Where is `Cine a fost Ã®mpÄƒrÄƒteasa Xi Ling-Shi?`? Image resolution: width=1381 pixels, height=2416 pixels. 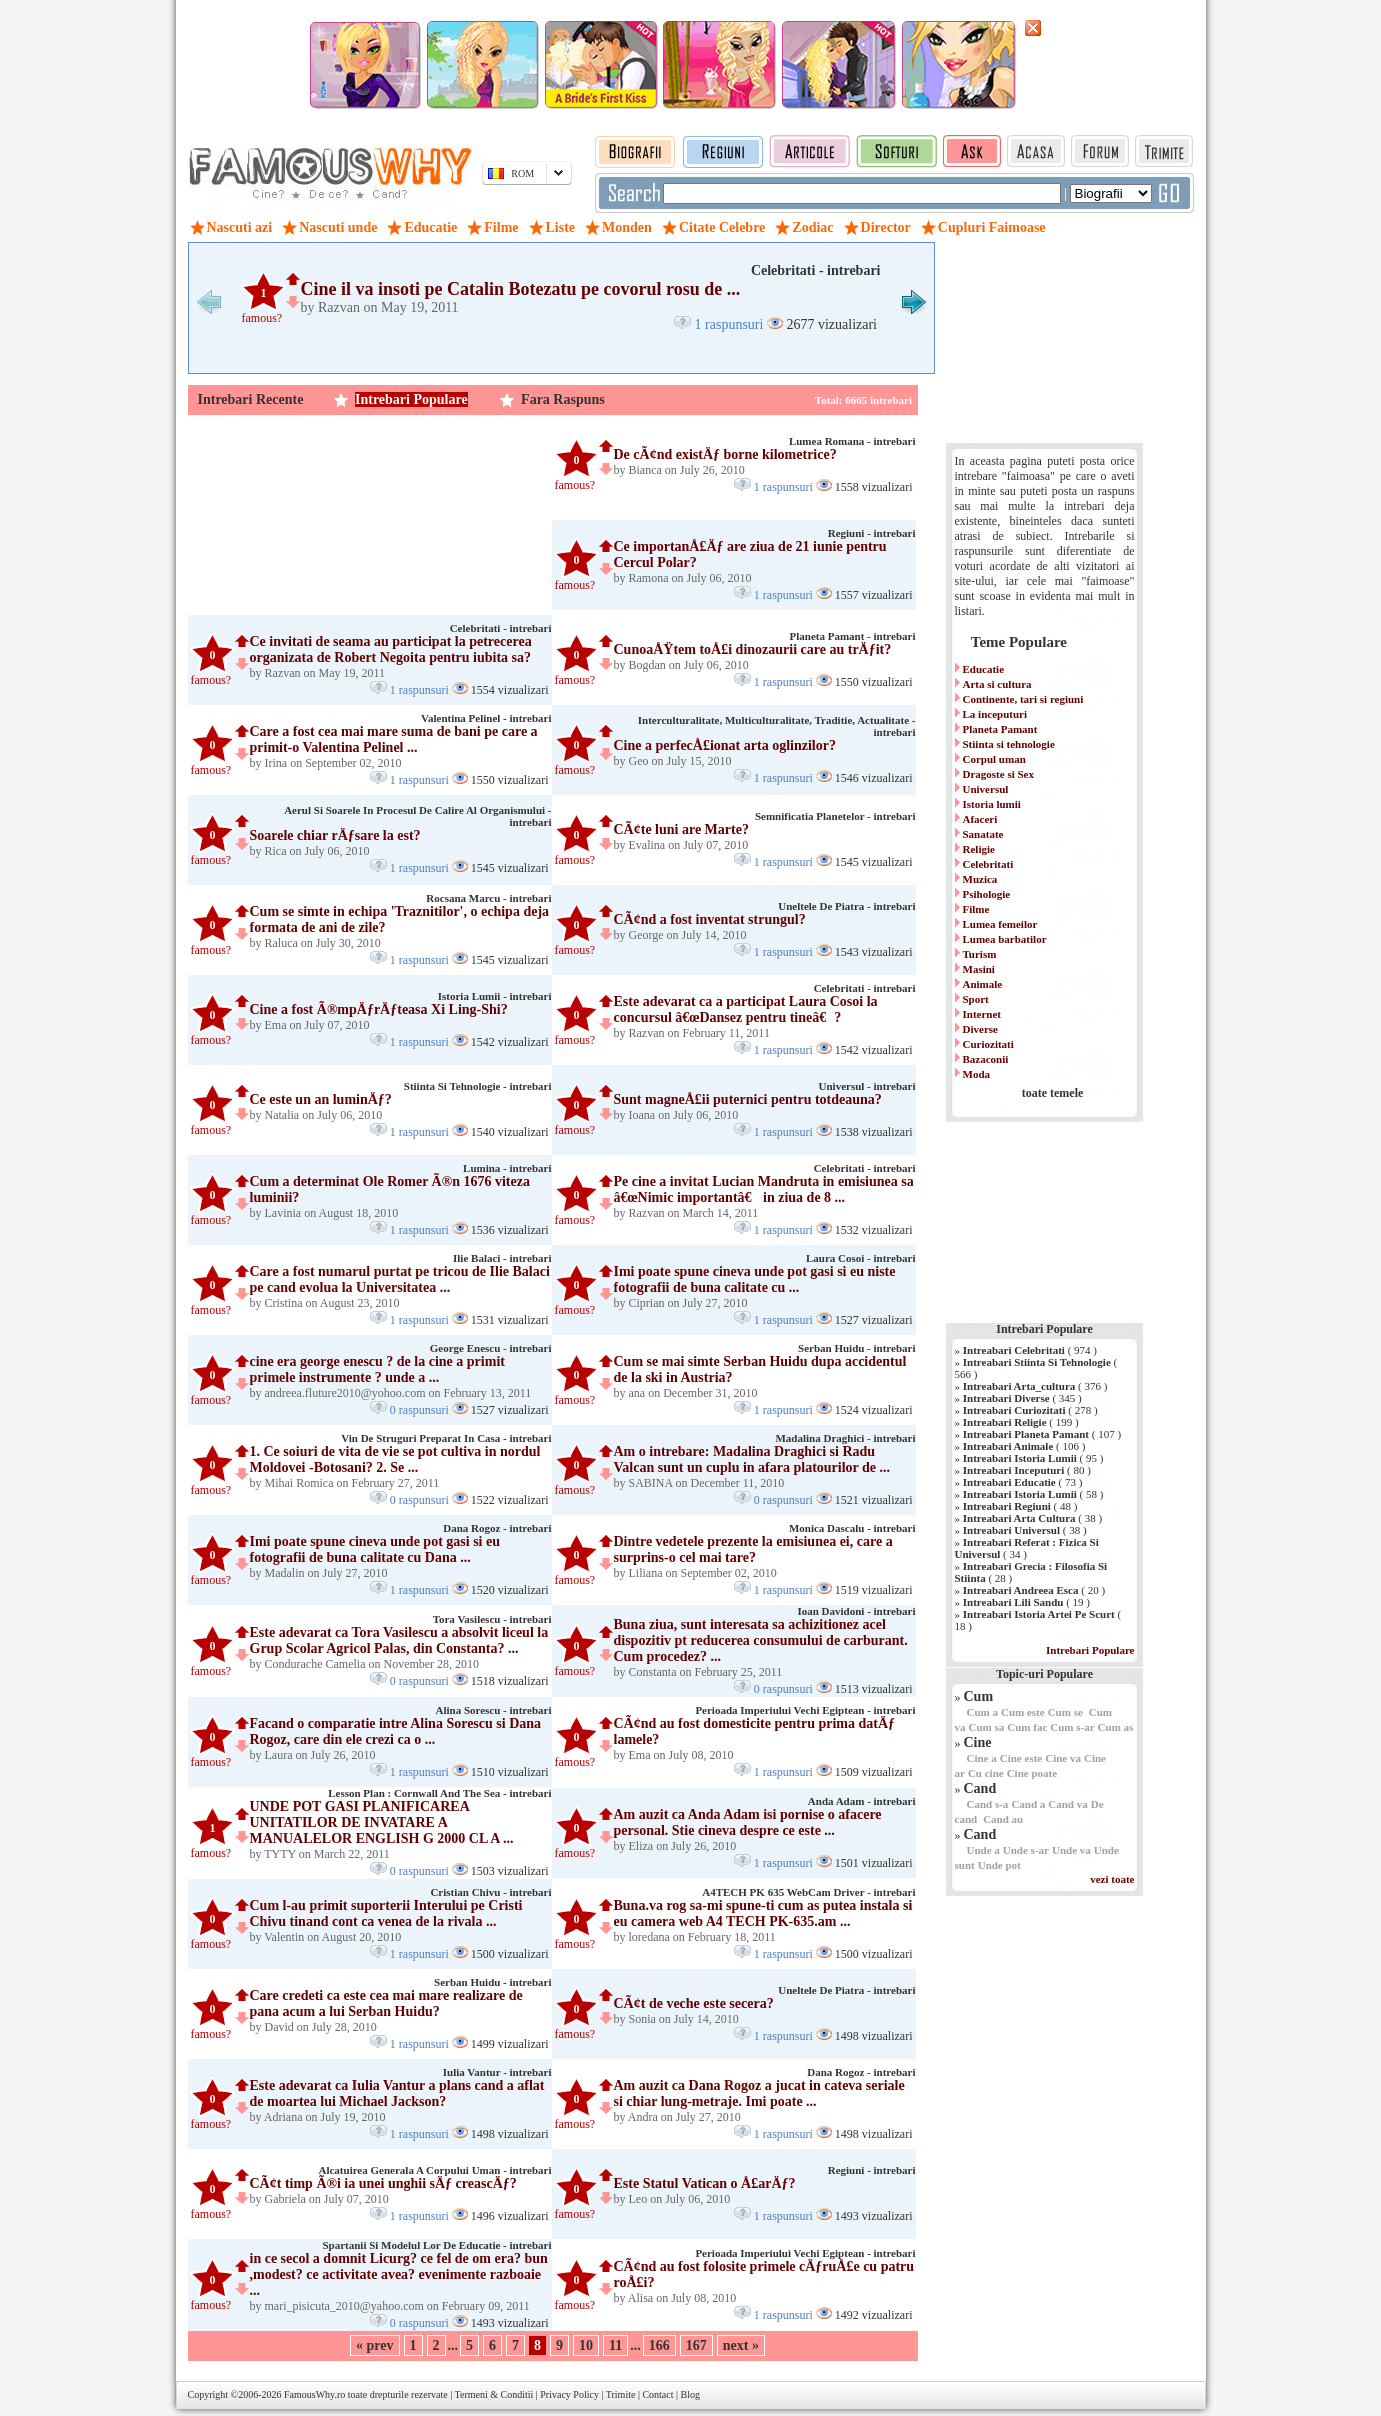 Cine a fost Ã®mpÄƒrÄƒteasa Xi Ling-Shi? is located at coordinates (379, 1009).